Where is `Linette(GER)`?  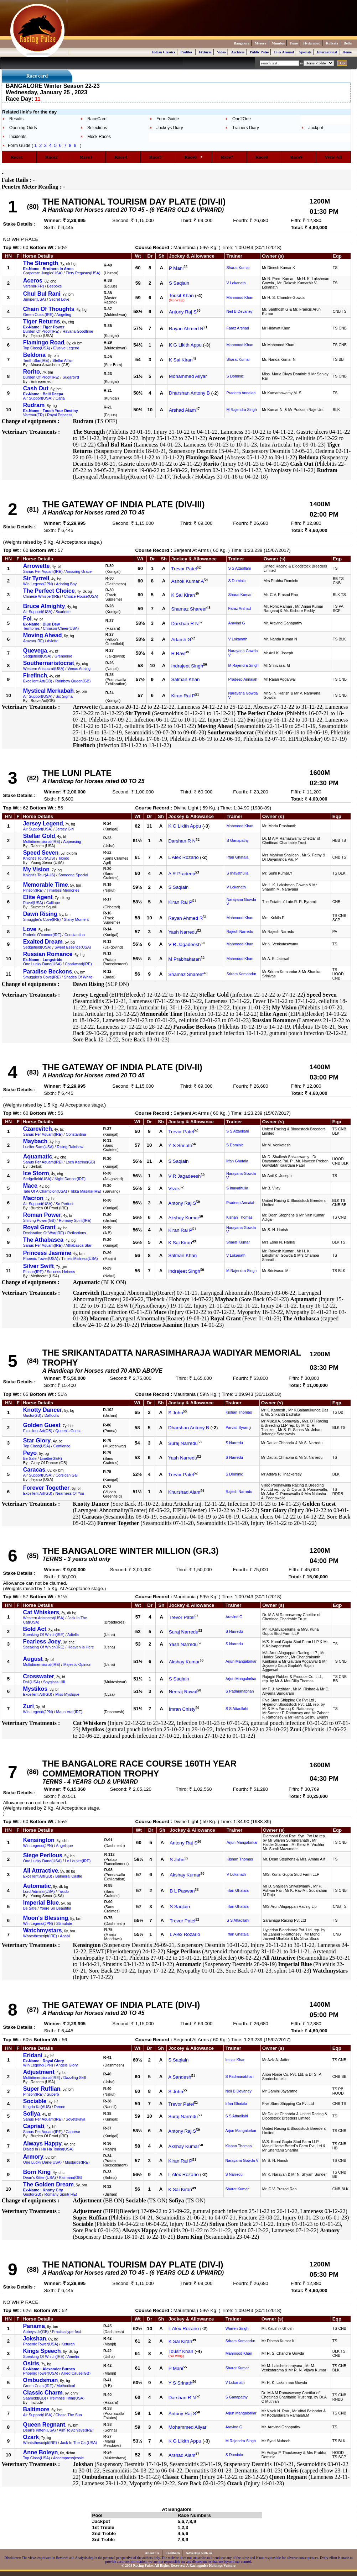 Linette(GER) is located at coordinates (51, 1458).